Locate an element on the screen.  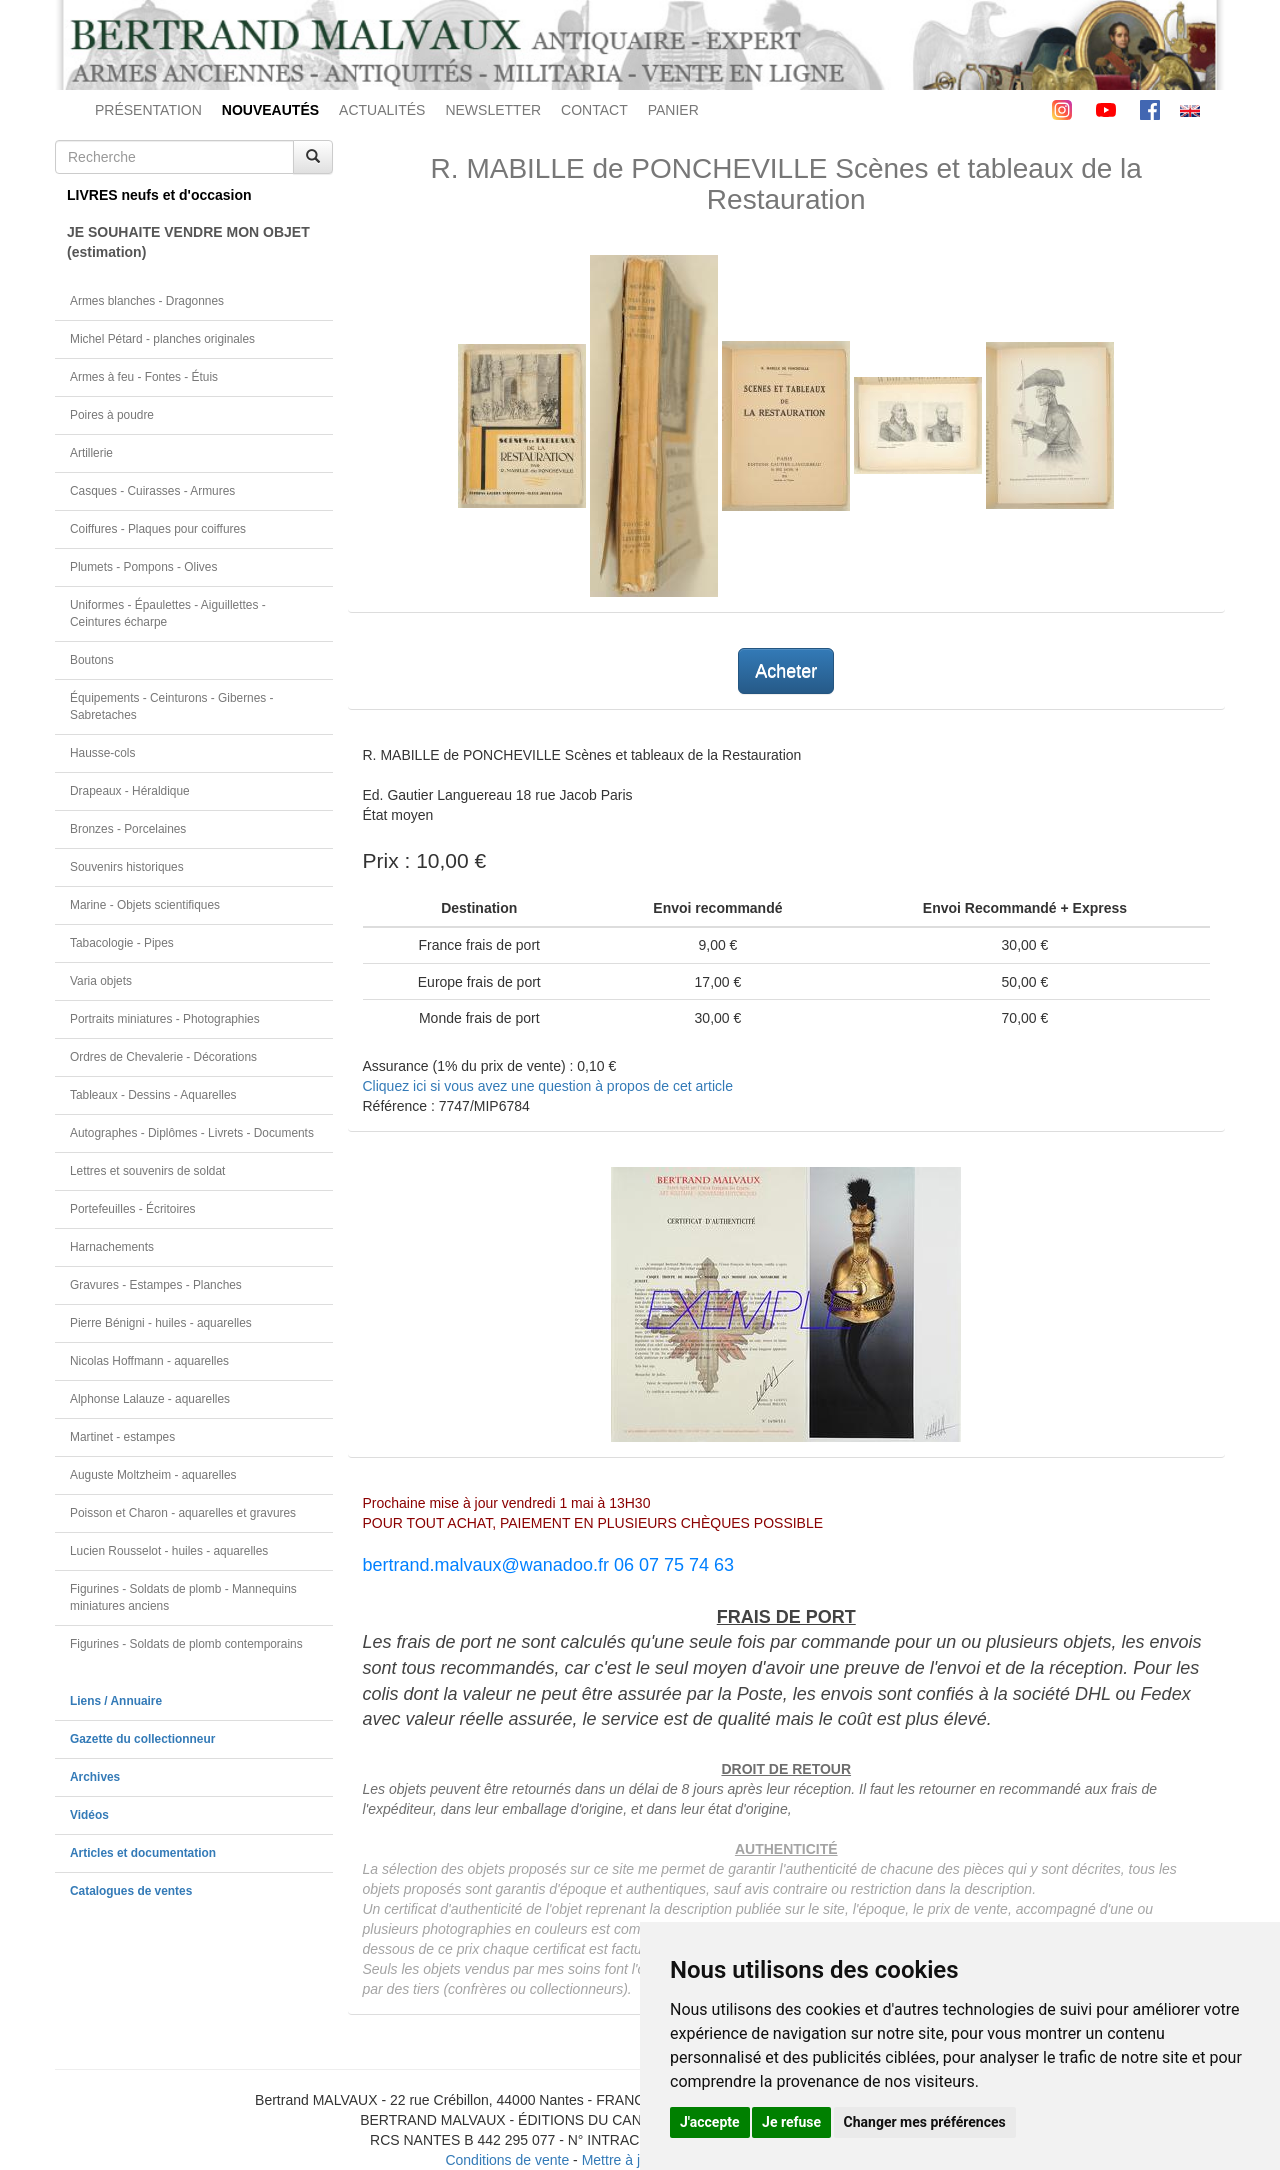
Armes à feu - Fontes - Étuis is located at coordinates (144, 377).